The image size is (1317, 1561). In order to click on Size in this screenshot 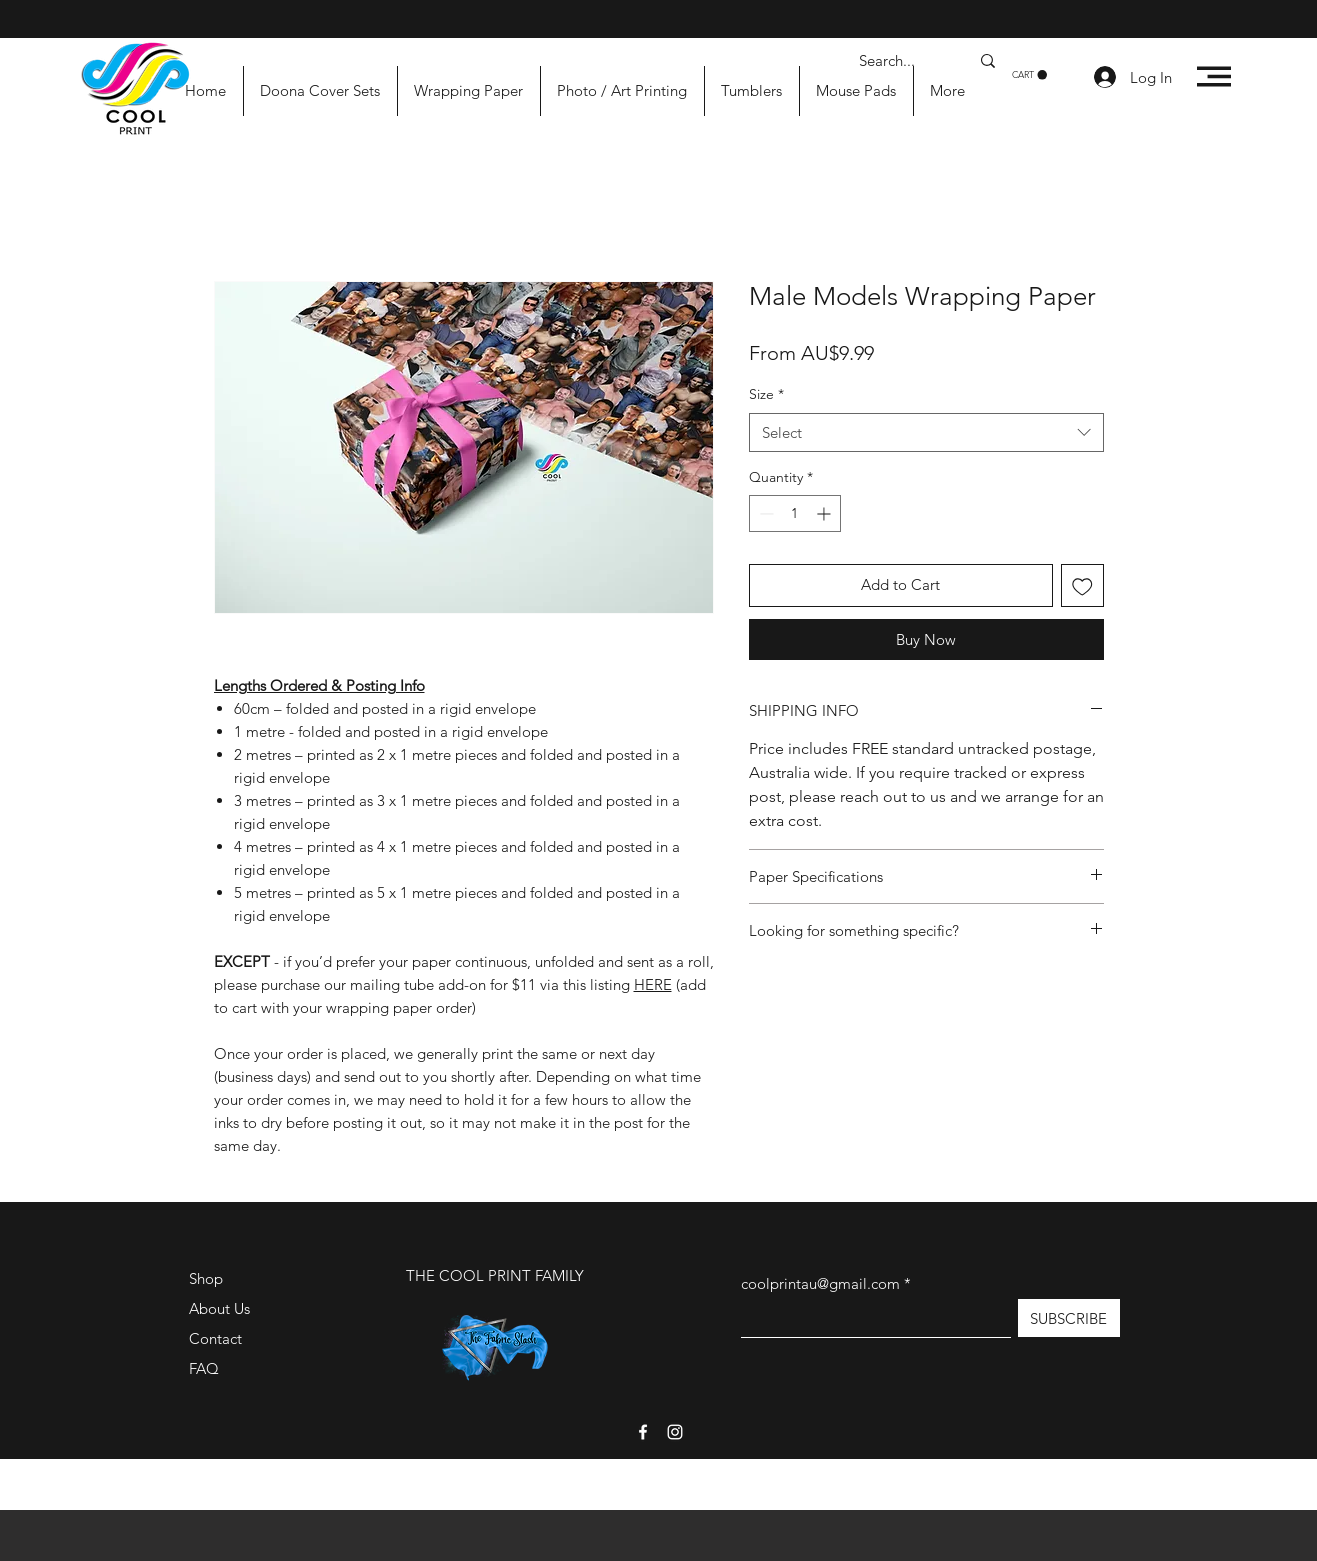, I will do `click(766, 394)`.